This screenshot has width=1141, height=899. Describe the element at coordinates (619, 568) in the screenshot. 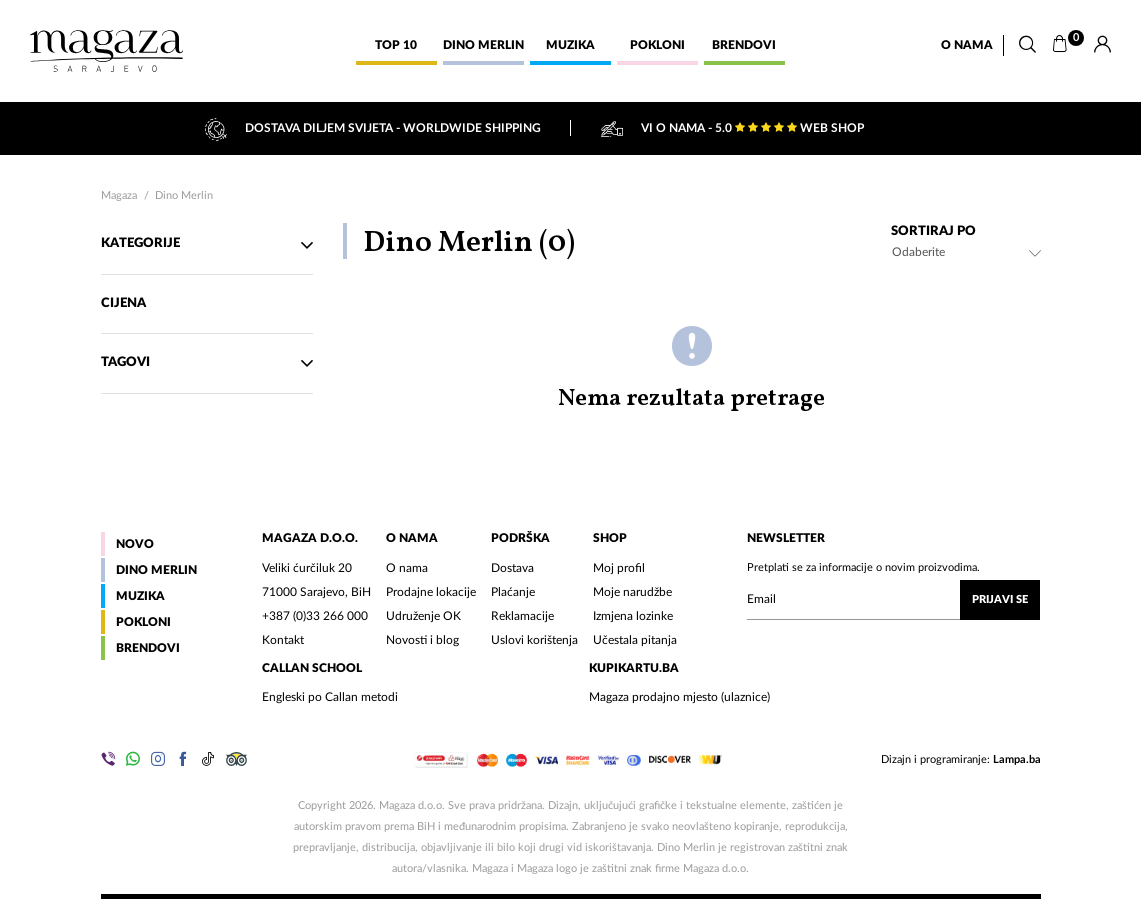

I see `Moj profil` at that location.